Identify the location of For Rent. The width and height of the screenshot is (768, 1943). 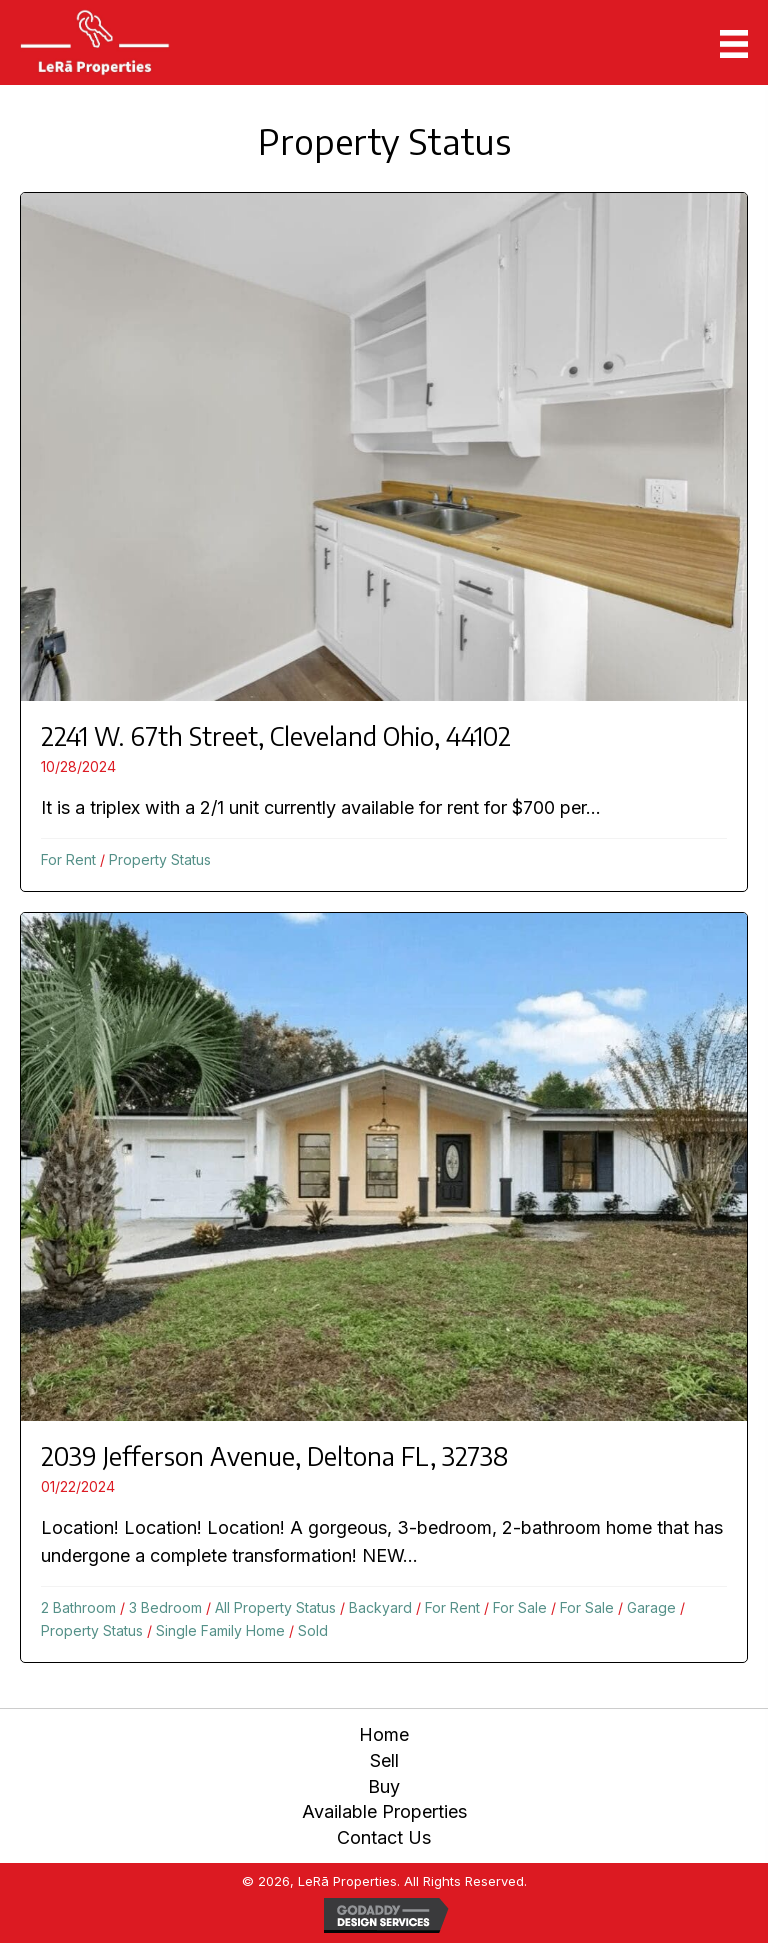
(68, 859).